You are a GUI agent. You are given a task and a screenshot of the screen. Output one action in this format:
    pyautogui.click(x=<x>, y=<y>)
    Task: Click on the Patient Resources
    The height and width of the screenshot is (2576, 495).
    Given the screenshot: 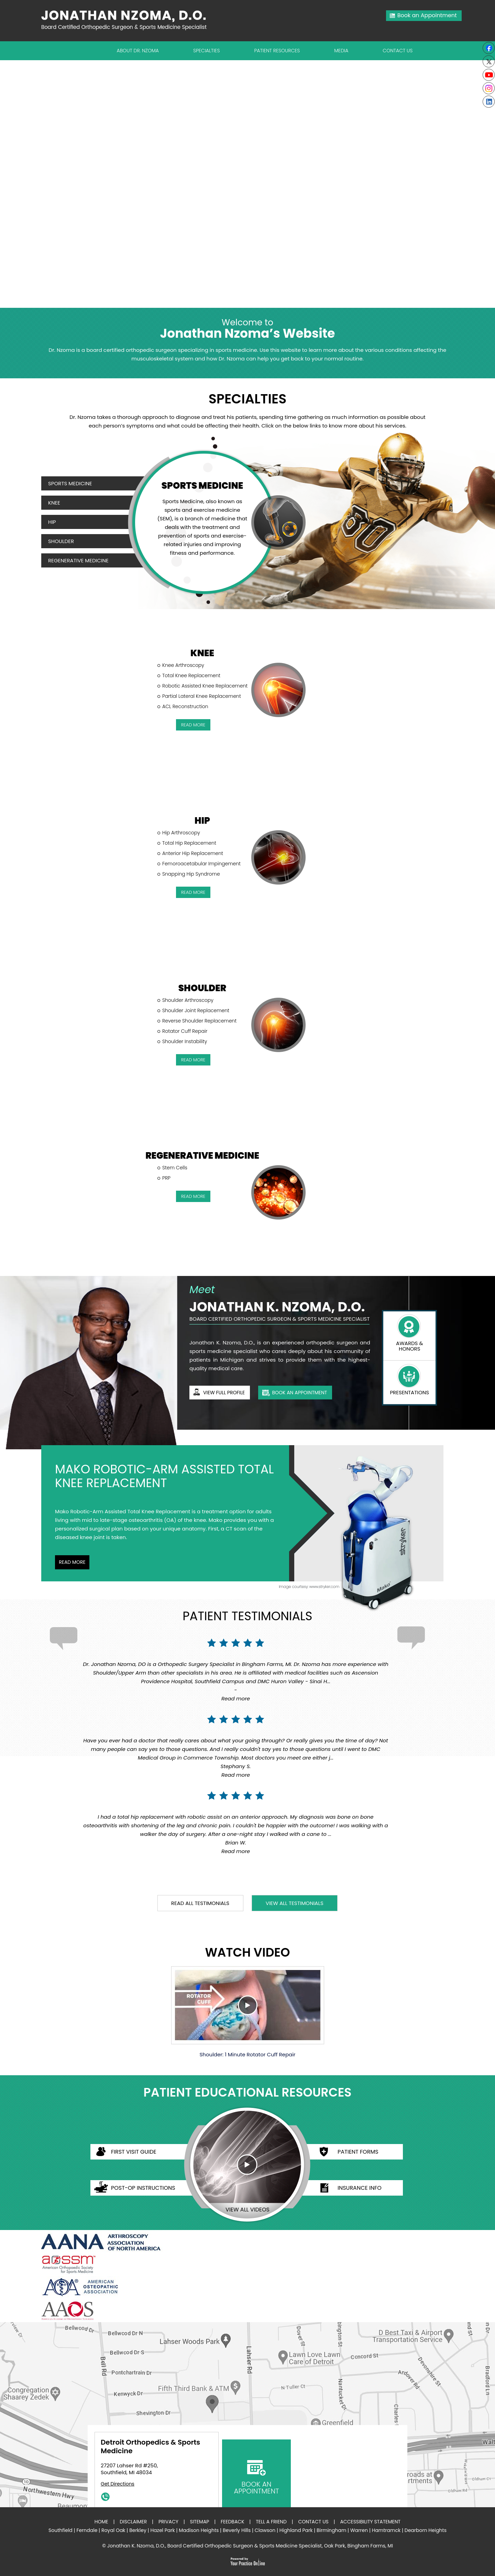 What is the action you would take?
    pyautogui.click(x=277, y=50)
    